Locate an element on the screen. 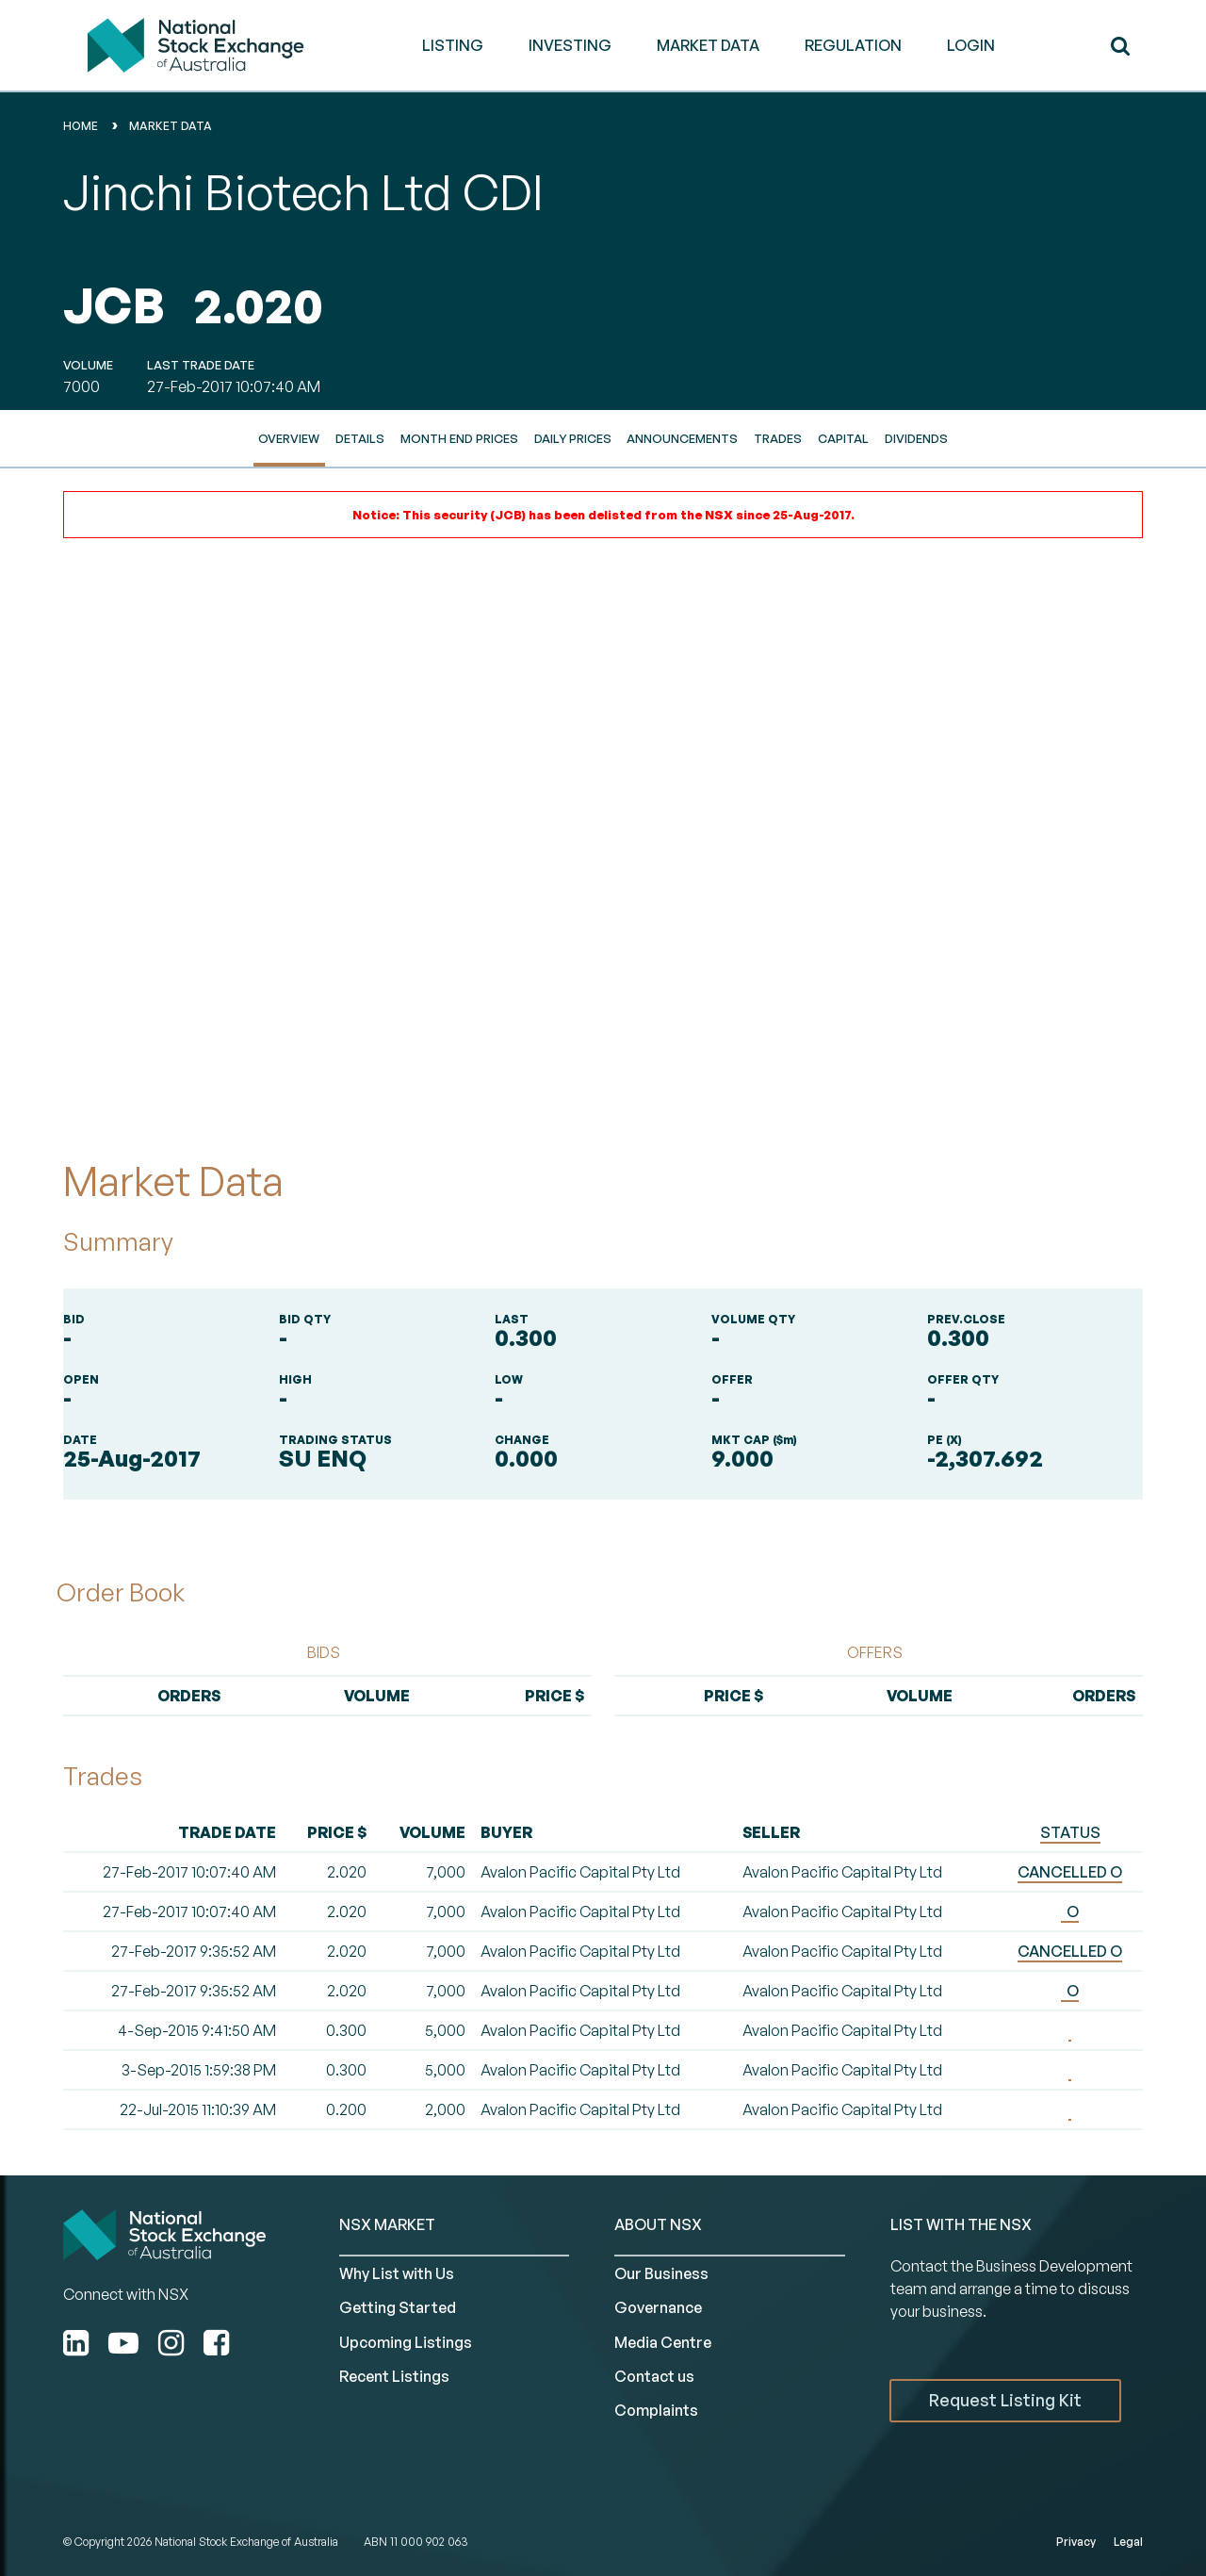  MARKET DATA is located at coordinates (708, 45).